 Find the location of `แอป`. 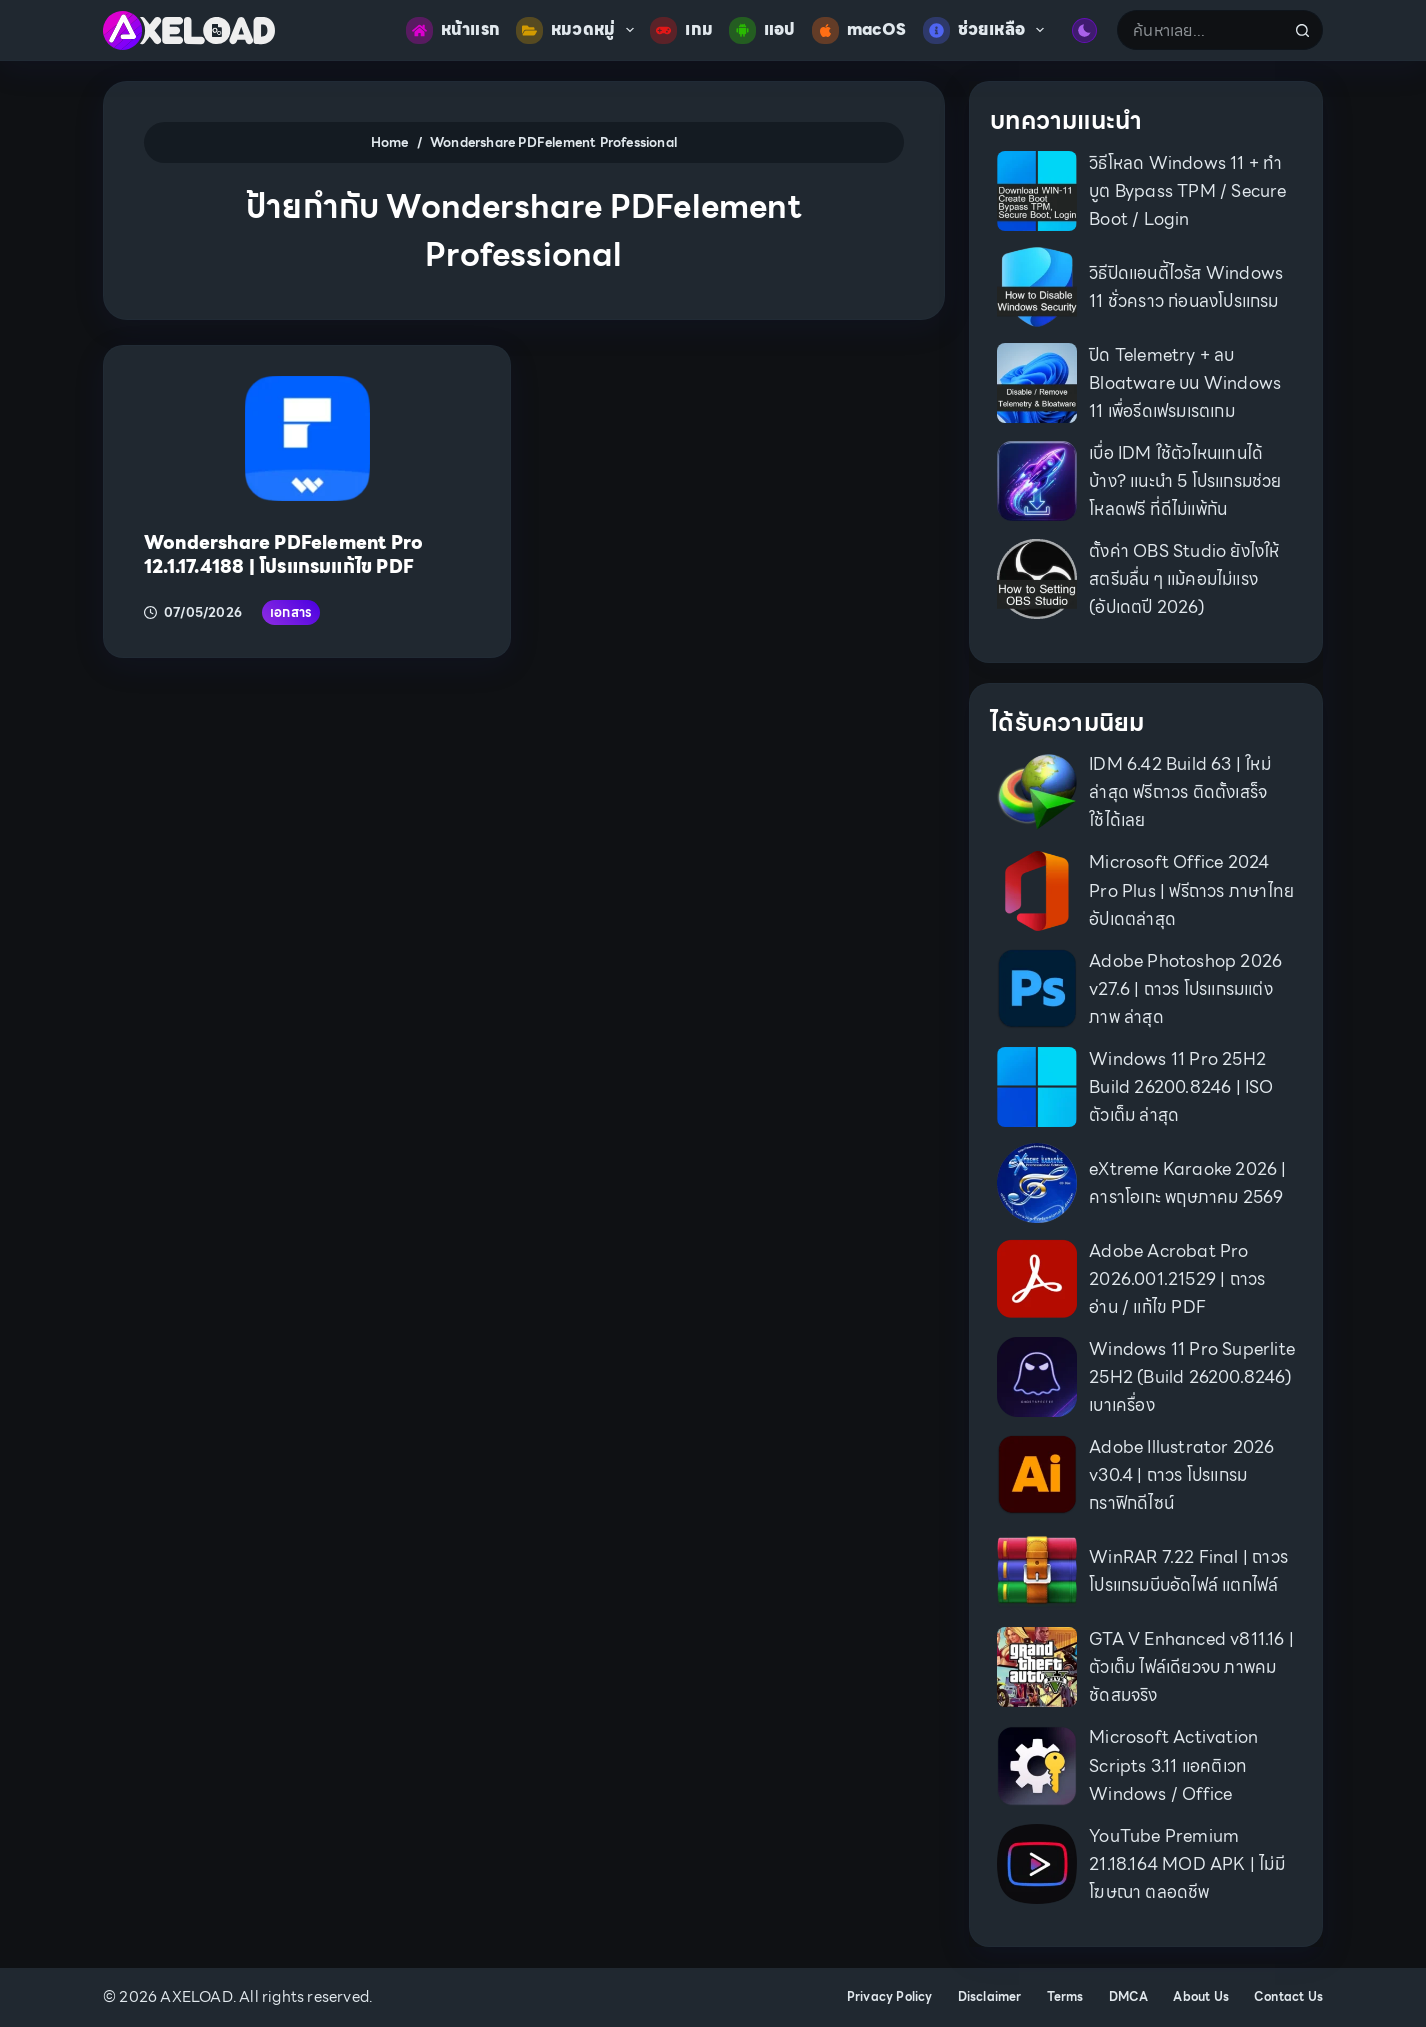

แอป is located at coordinates (762, 30).